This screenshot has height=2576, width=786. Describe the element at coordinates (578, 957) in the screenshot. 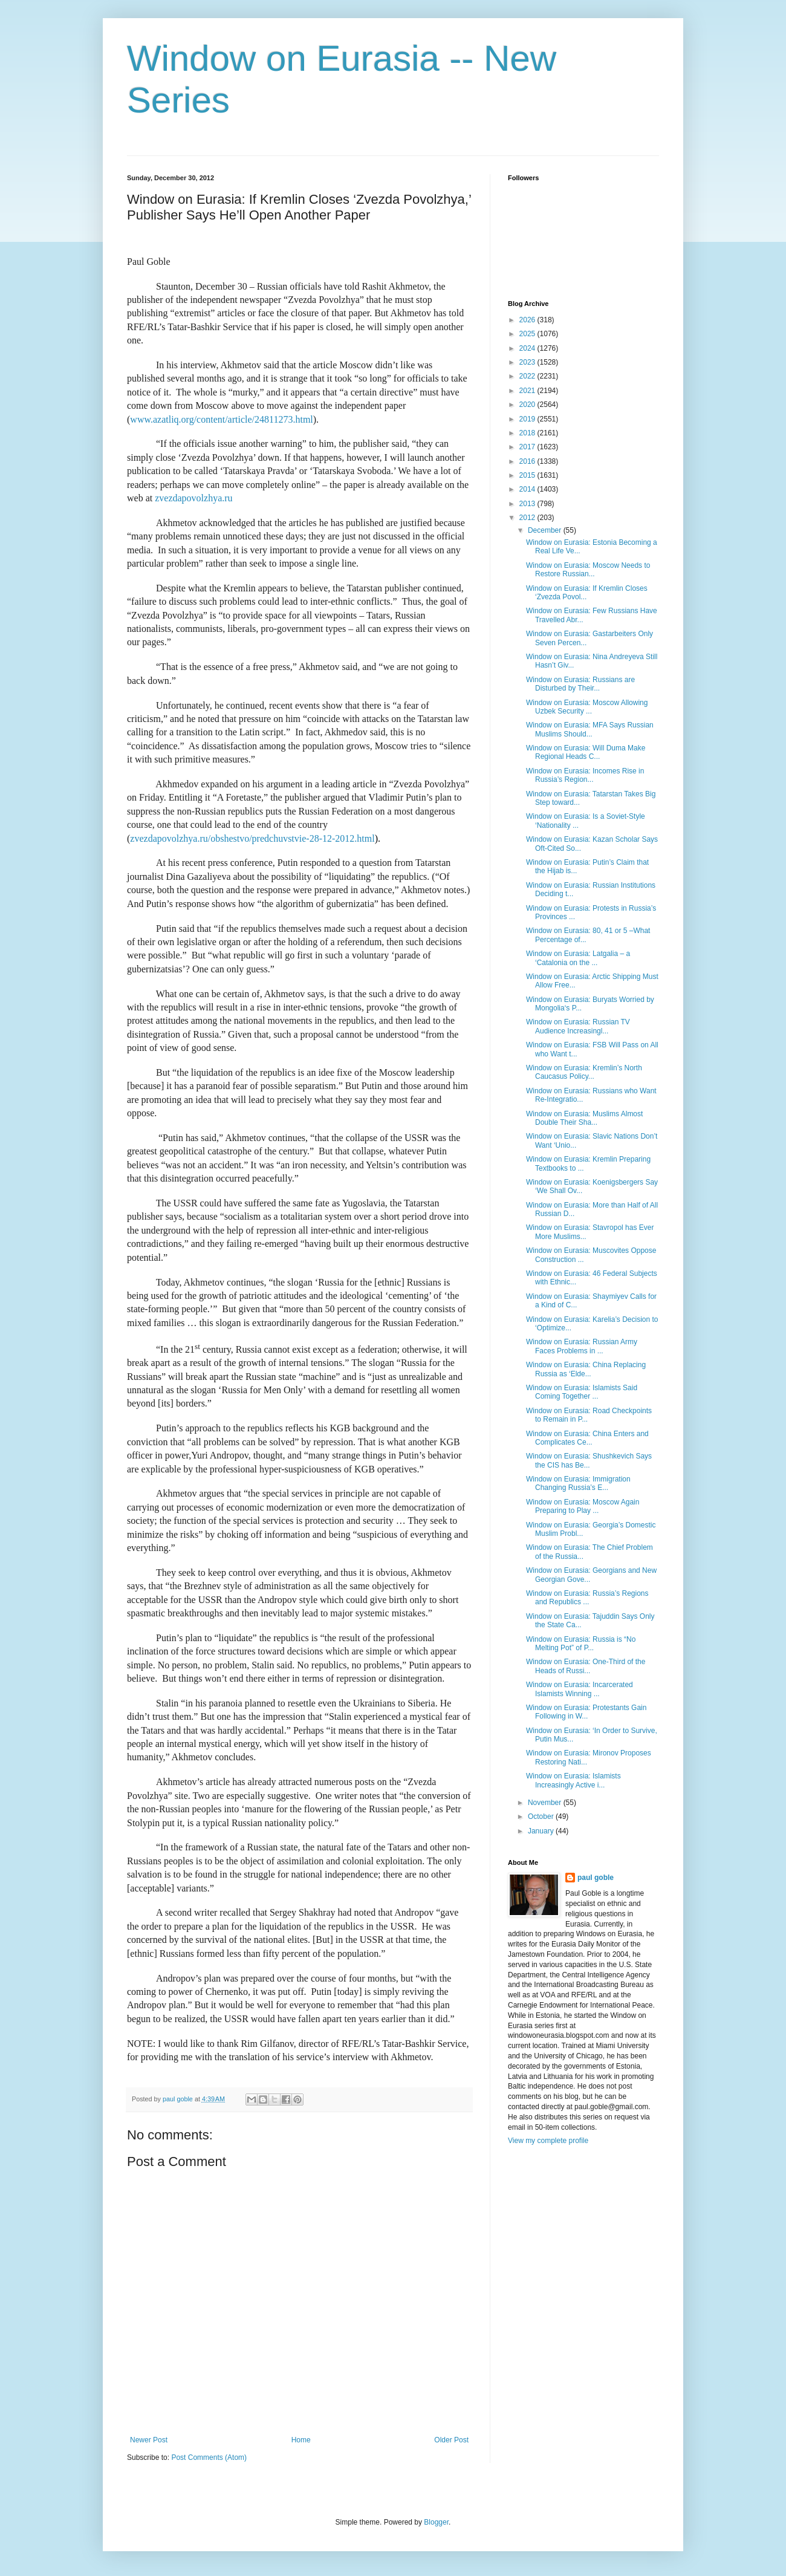

I see `Window on Eurasia: Latgalia – a ‘Catalonia on the ...` at that location.